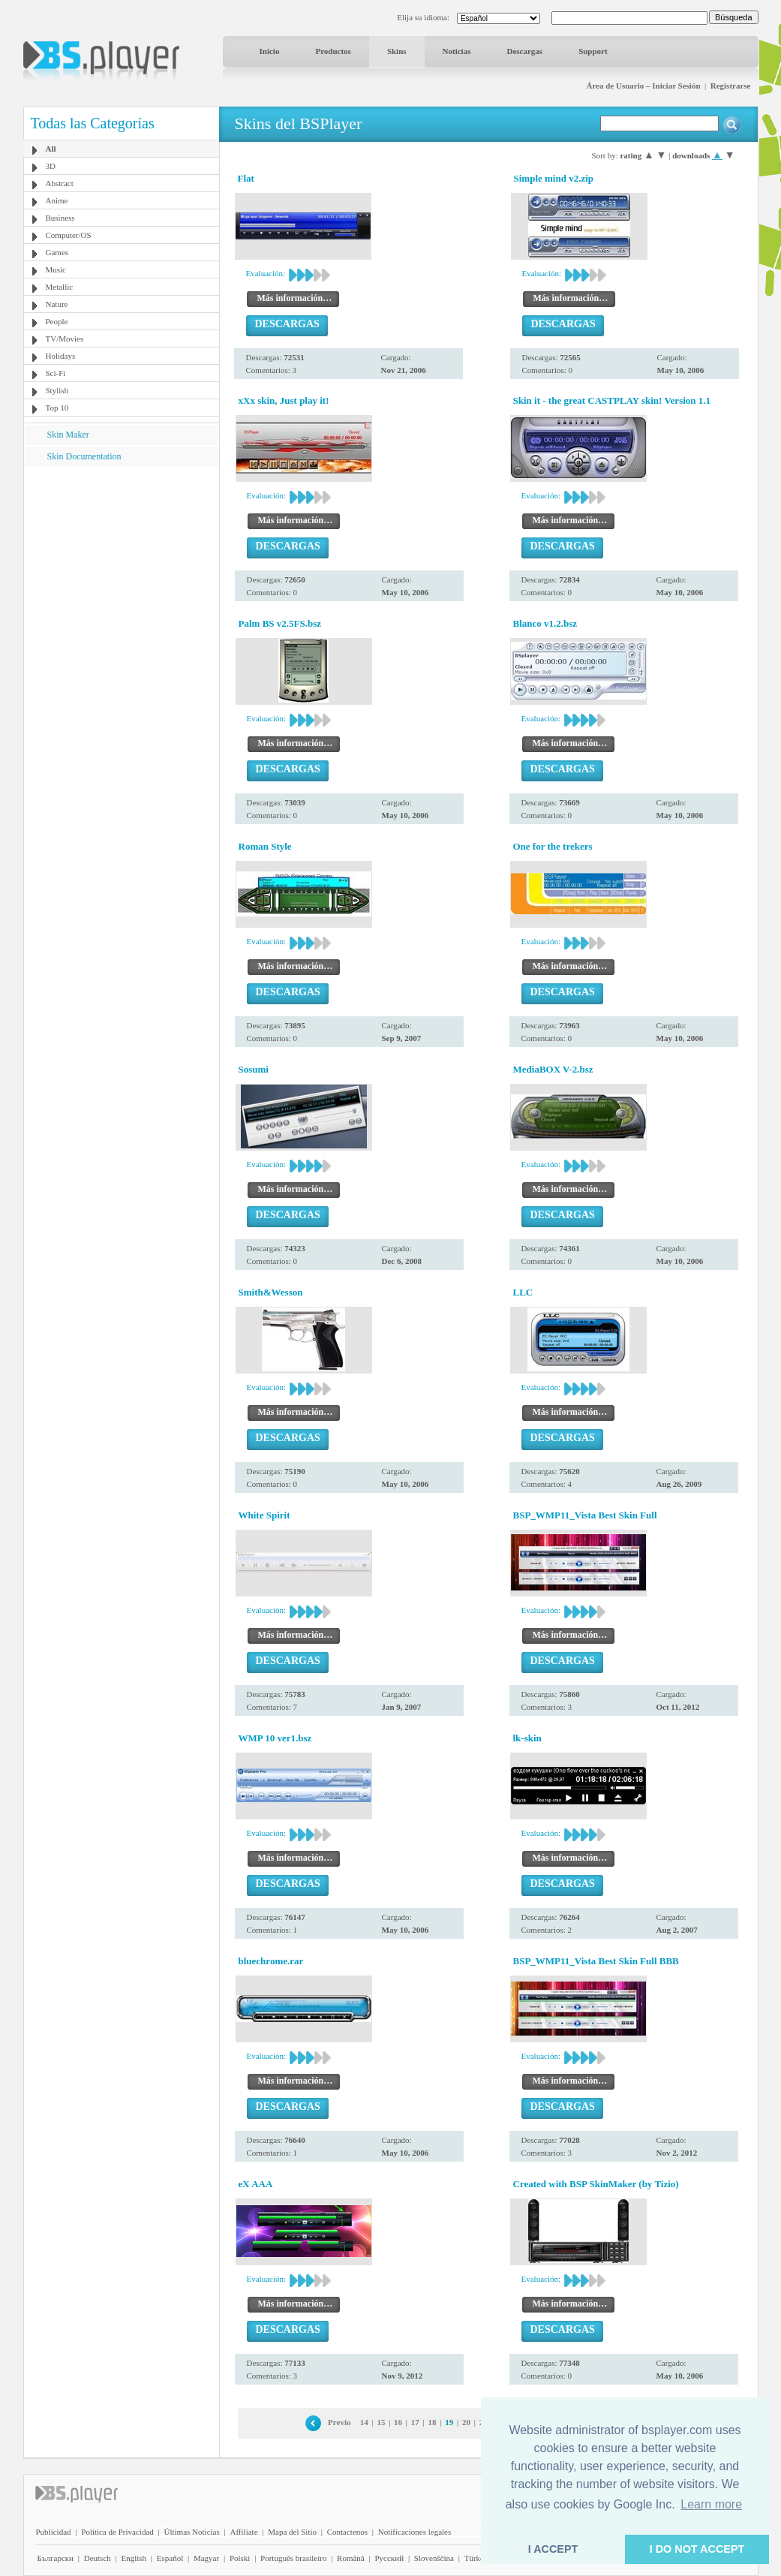  I want to click on Español, so click(170, 2557).